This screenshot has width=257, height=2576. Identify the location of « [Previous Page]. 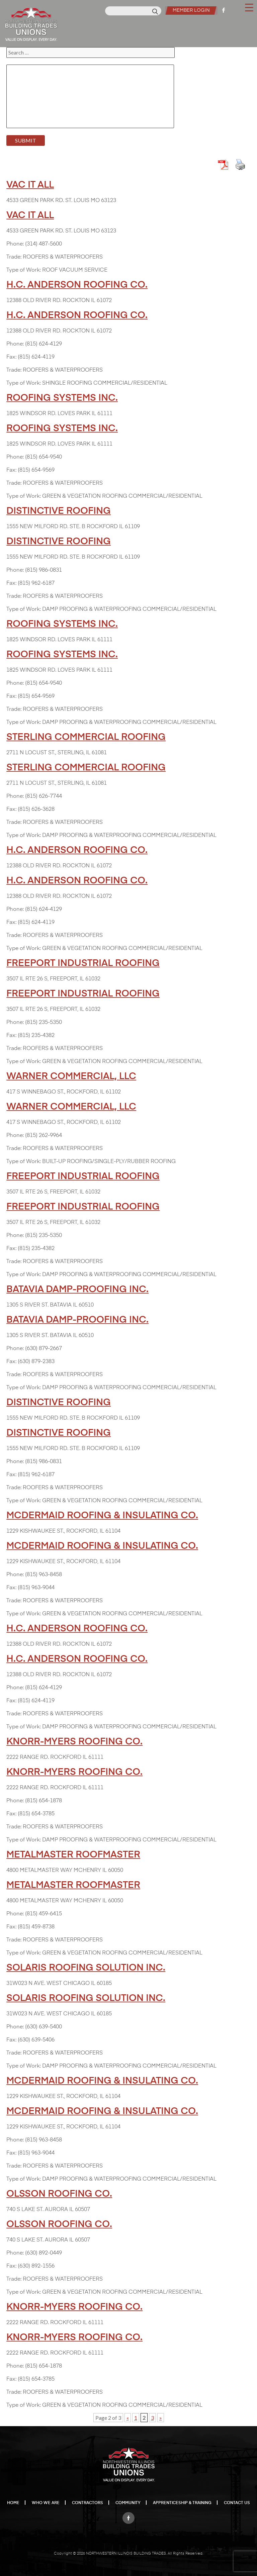
(127, 2417).